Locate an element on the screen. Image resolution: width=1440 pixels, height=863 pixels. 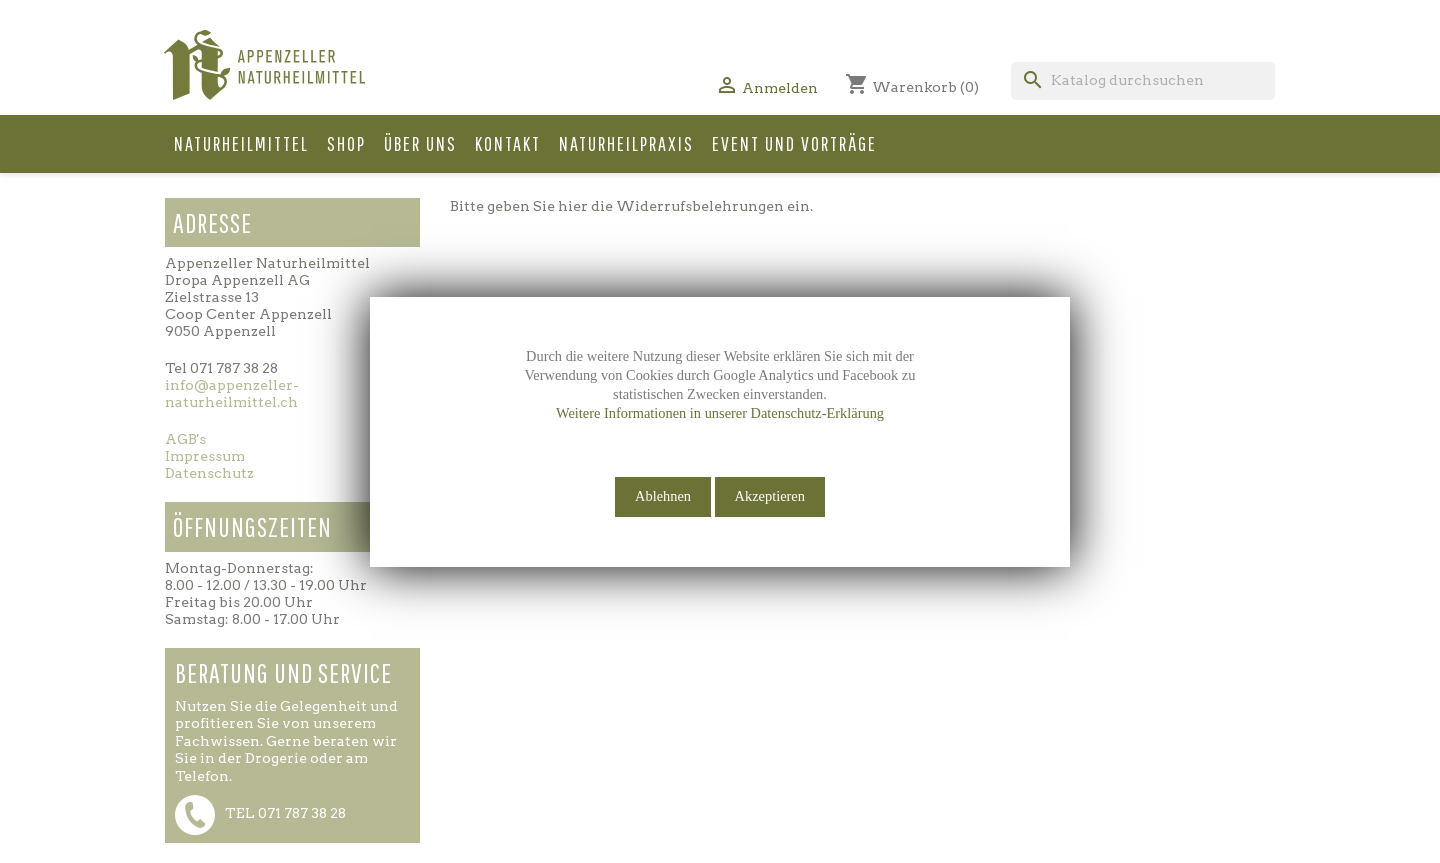
Event und Vorträge is located at coordinates (794, 143).